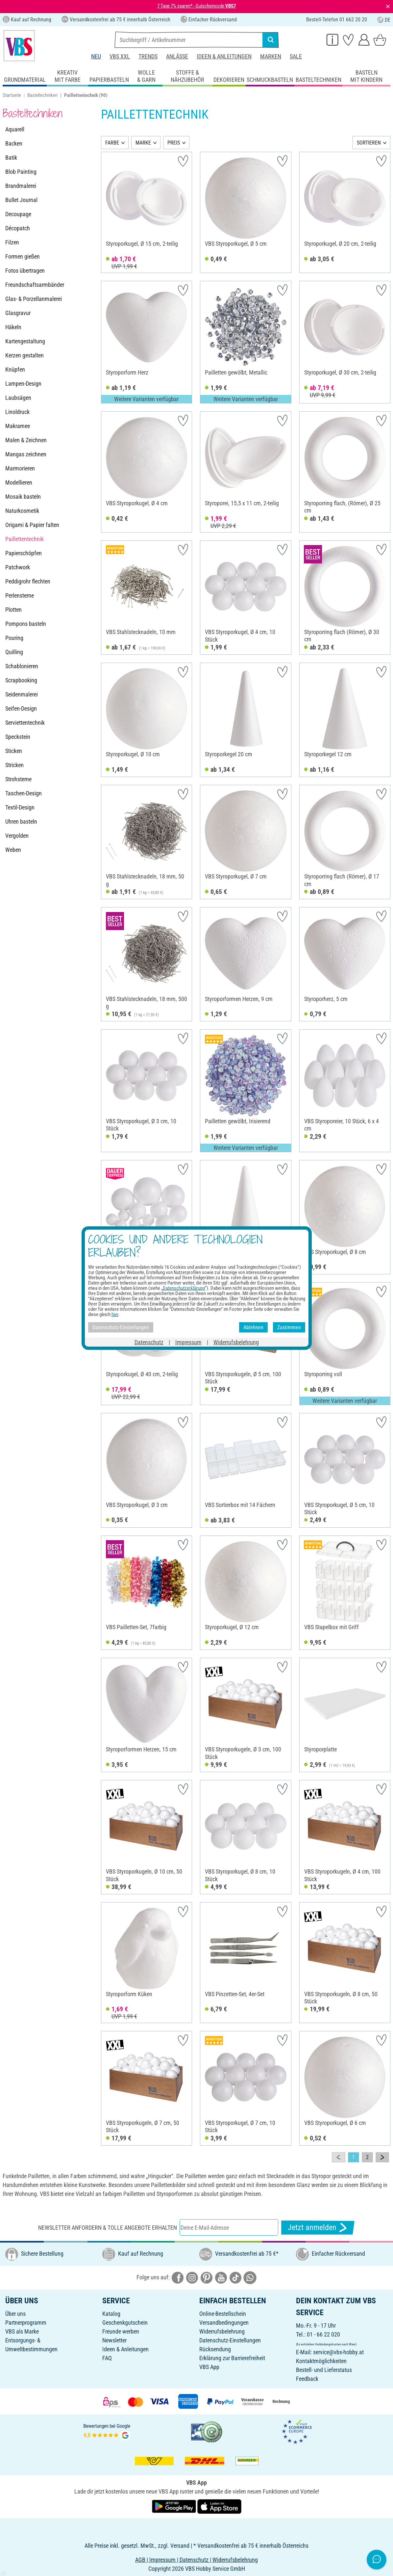  What do you see at coordinates (23, 383) in the screenshot?
I see `Lampen-Design` at bounding box center [23, 383].